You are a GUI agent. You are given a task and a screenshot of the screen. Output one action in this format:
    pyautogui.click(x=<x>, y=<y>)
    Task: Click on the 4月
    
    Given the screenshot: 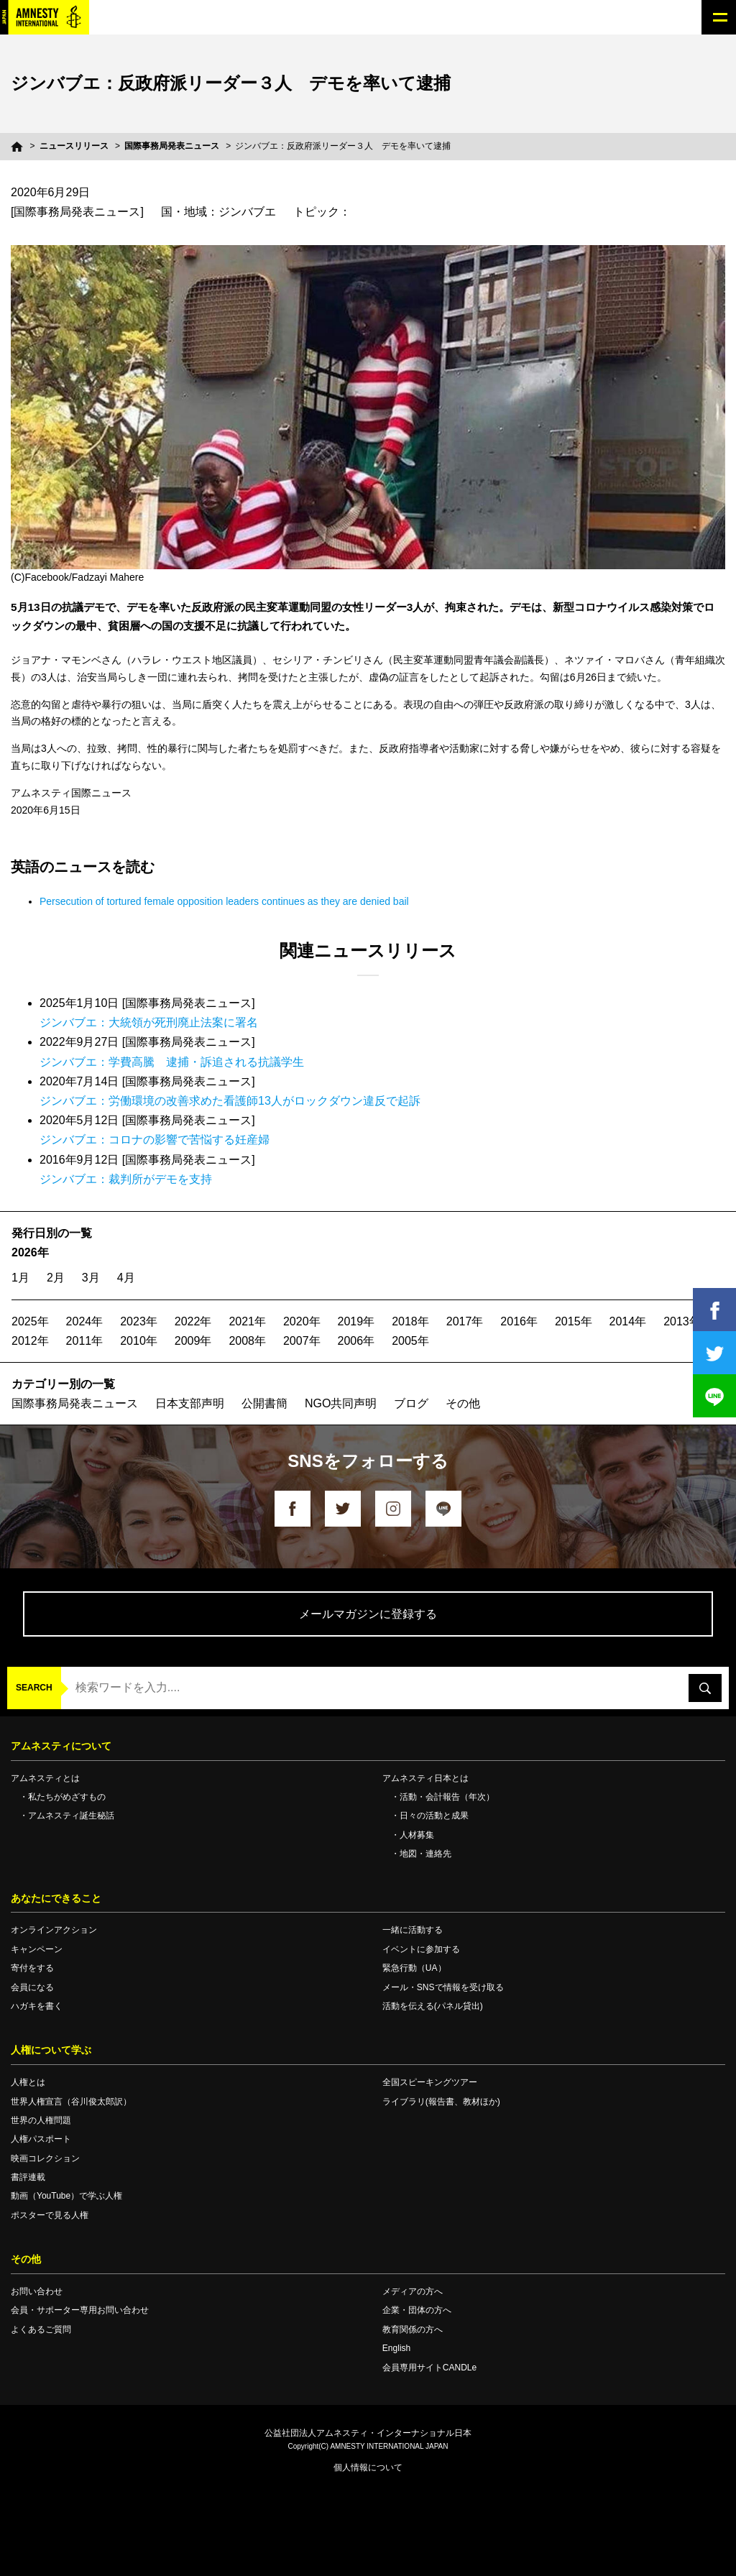 What is the action you would take?
    pyautogui.click(x=126, y=1277)
    